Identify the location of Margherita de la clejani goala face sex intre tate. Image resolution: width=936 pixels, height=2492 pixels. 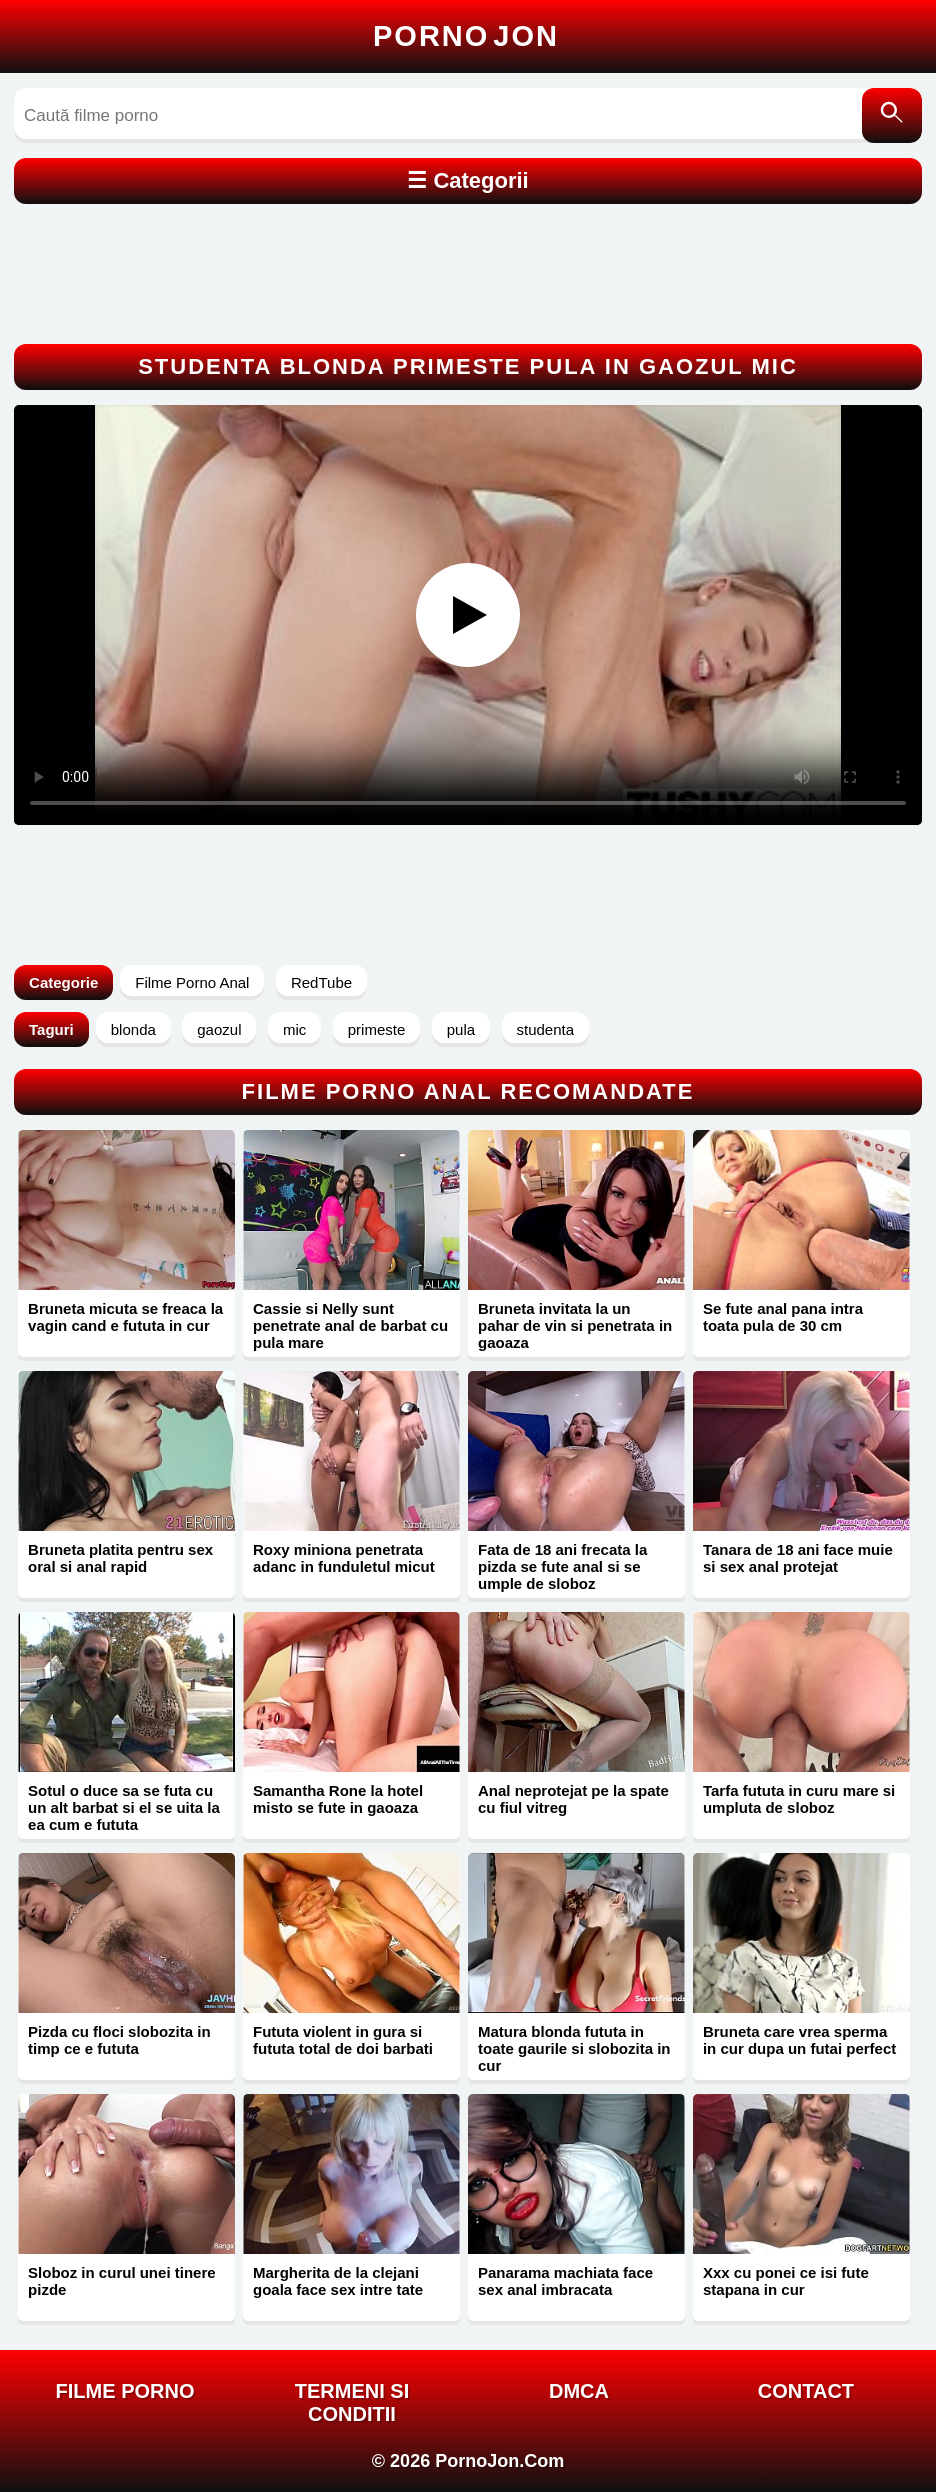
(338, 2281).